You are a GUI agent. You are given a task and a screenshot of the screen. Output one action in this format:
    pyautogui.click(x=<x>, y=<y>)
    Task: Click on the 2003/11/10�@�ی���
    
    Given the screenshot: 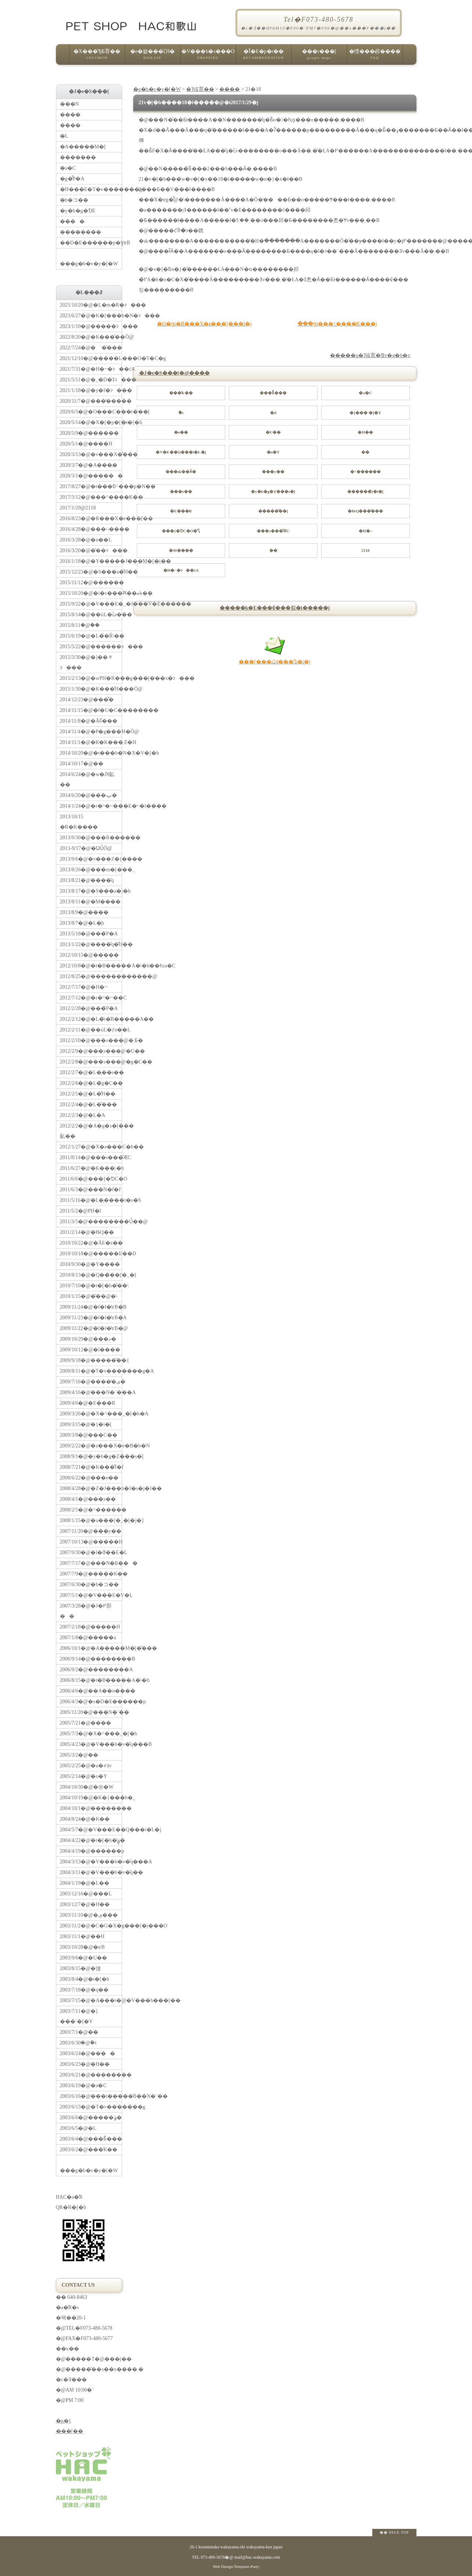 What is the action you would take?
    pyautogui.click(x=89, y=1915)
    